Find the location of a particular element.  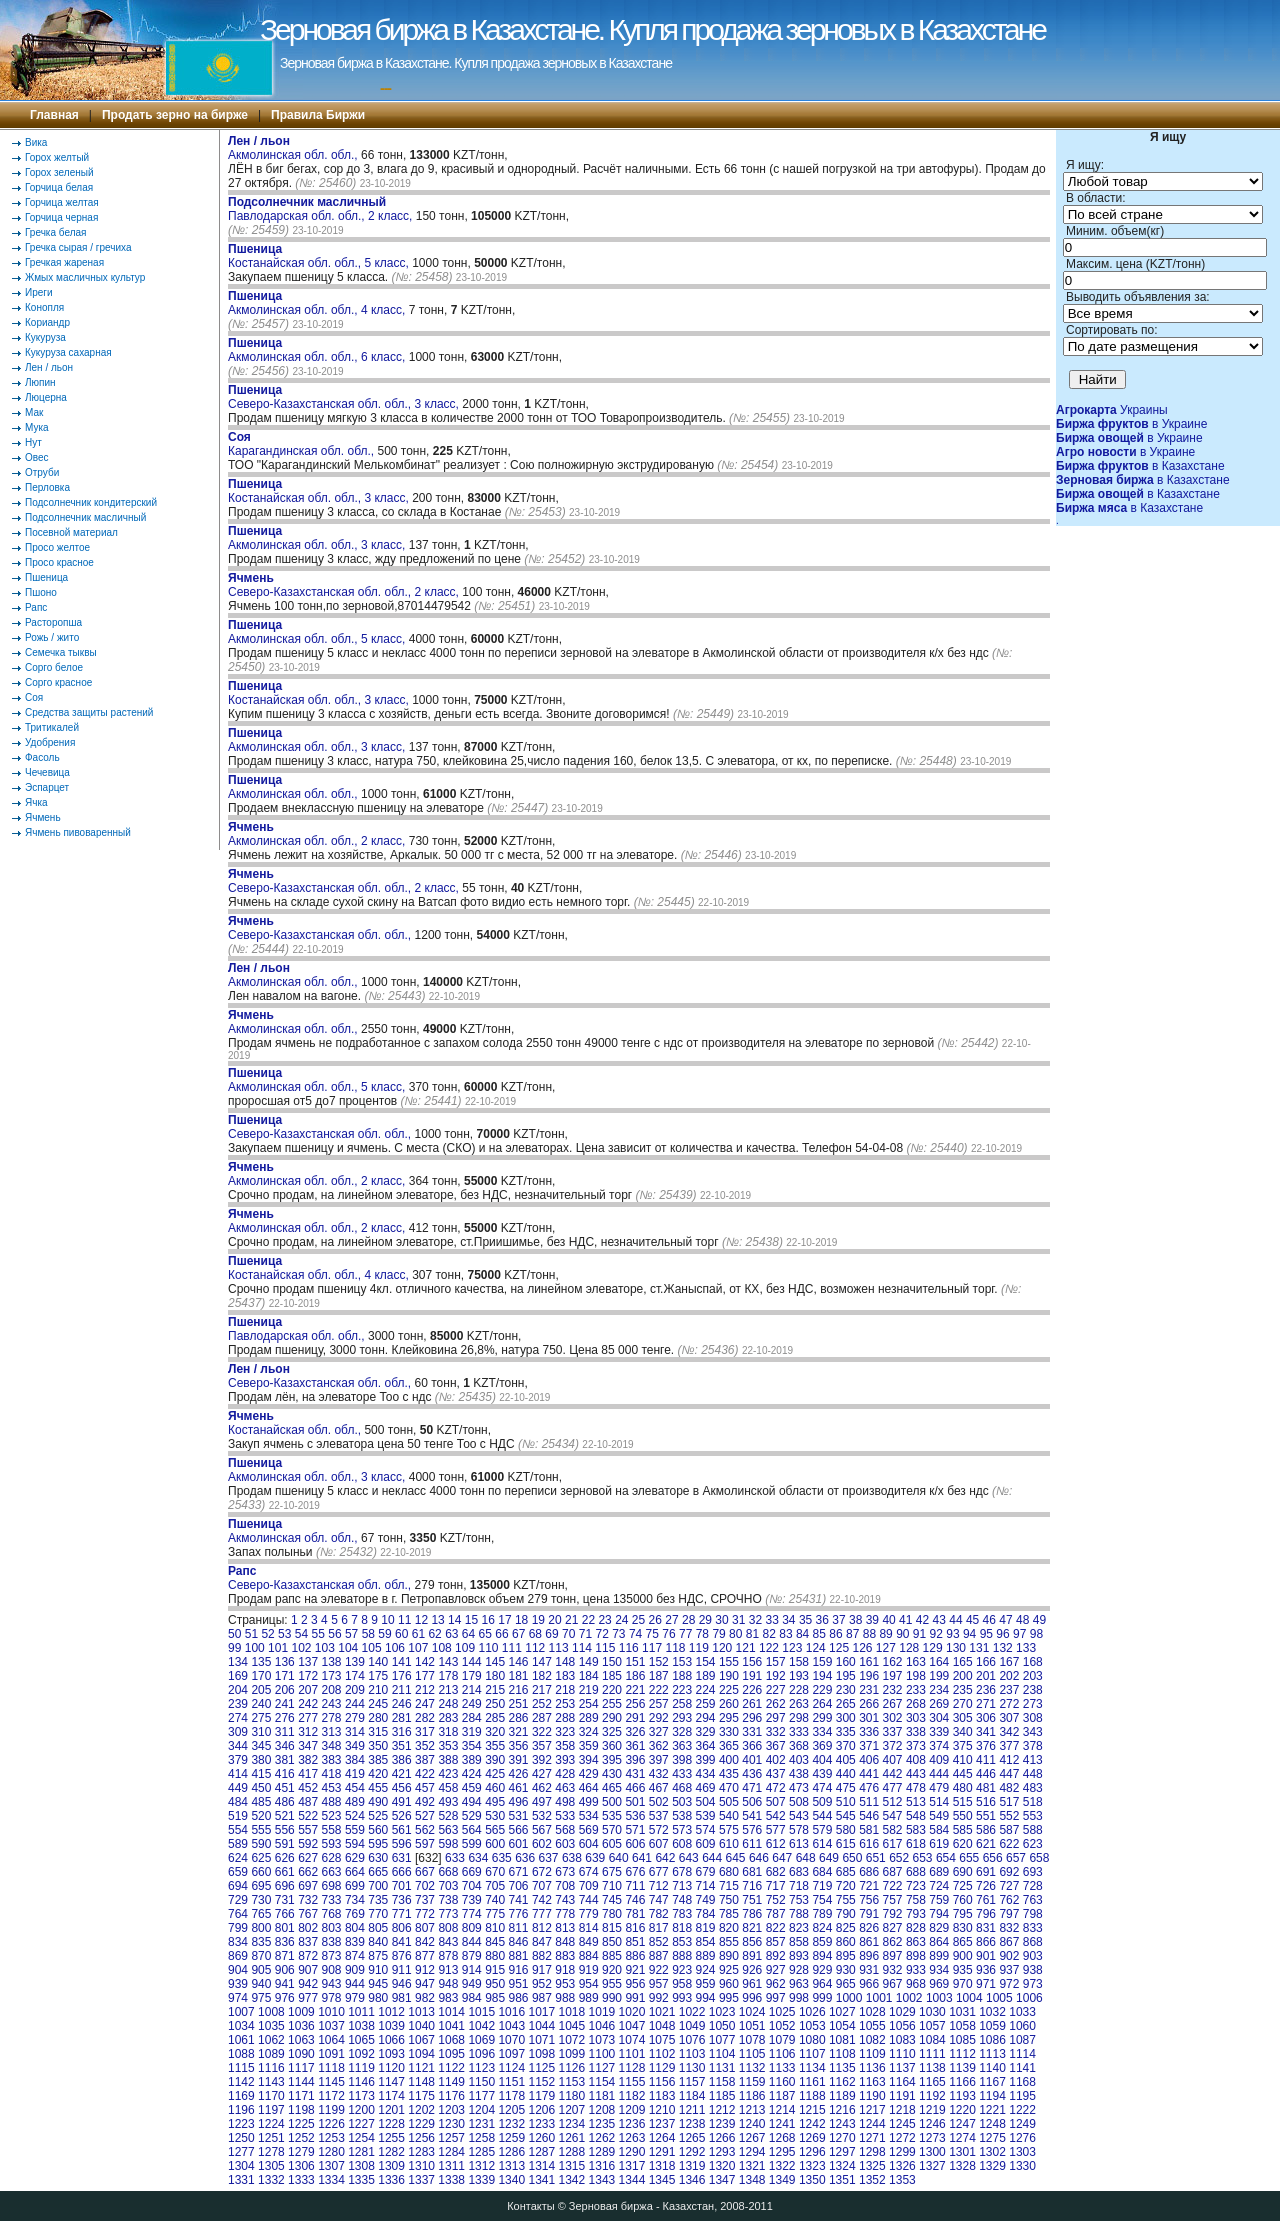

1219 is located at coordinates (932, 2110).